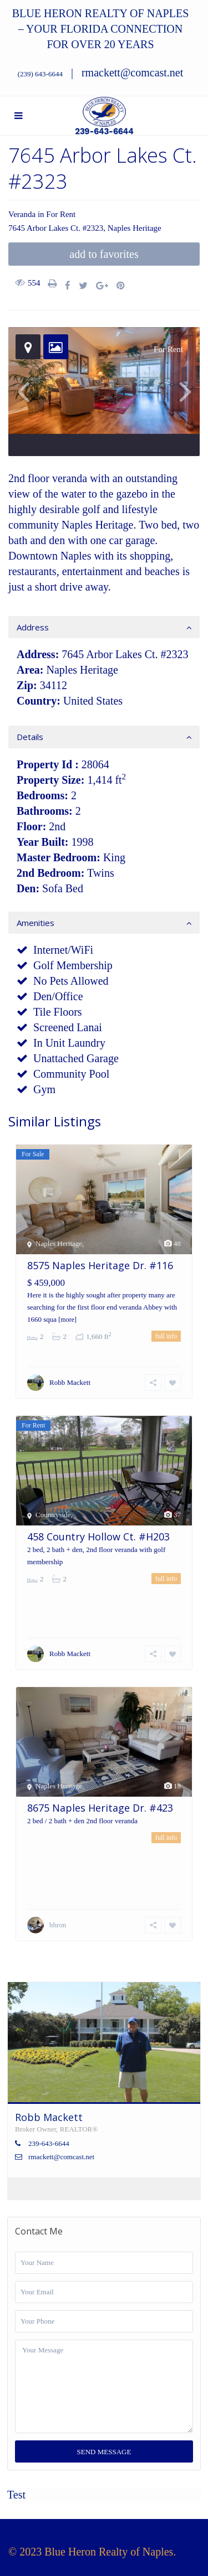 The image size is (208, 2576). What do you see at coordinates (40, 74) in the screenshot?
I see `(239) 643-6644` at bounding box center [40, 74].